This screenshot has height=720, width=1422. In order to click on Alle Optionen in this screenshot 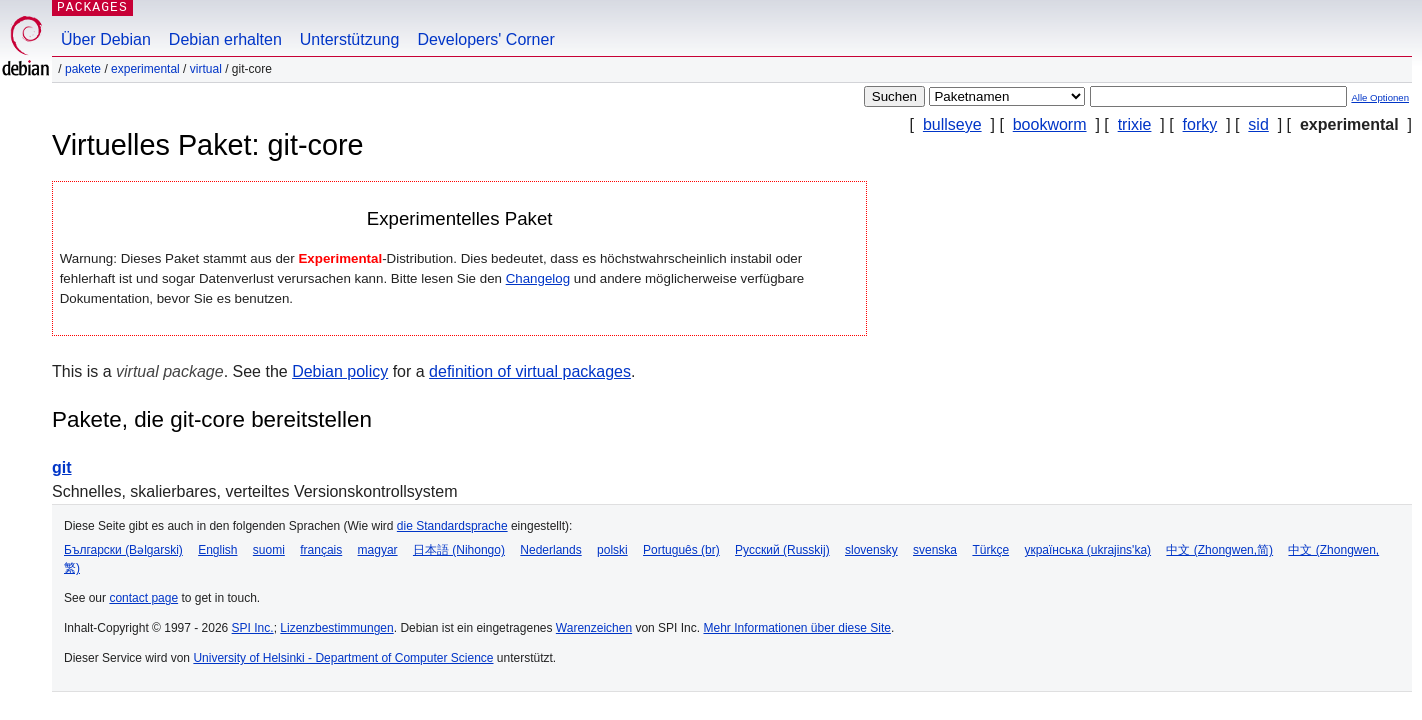, I will do `click(1380, 97)`.